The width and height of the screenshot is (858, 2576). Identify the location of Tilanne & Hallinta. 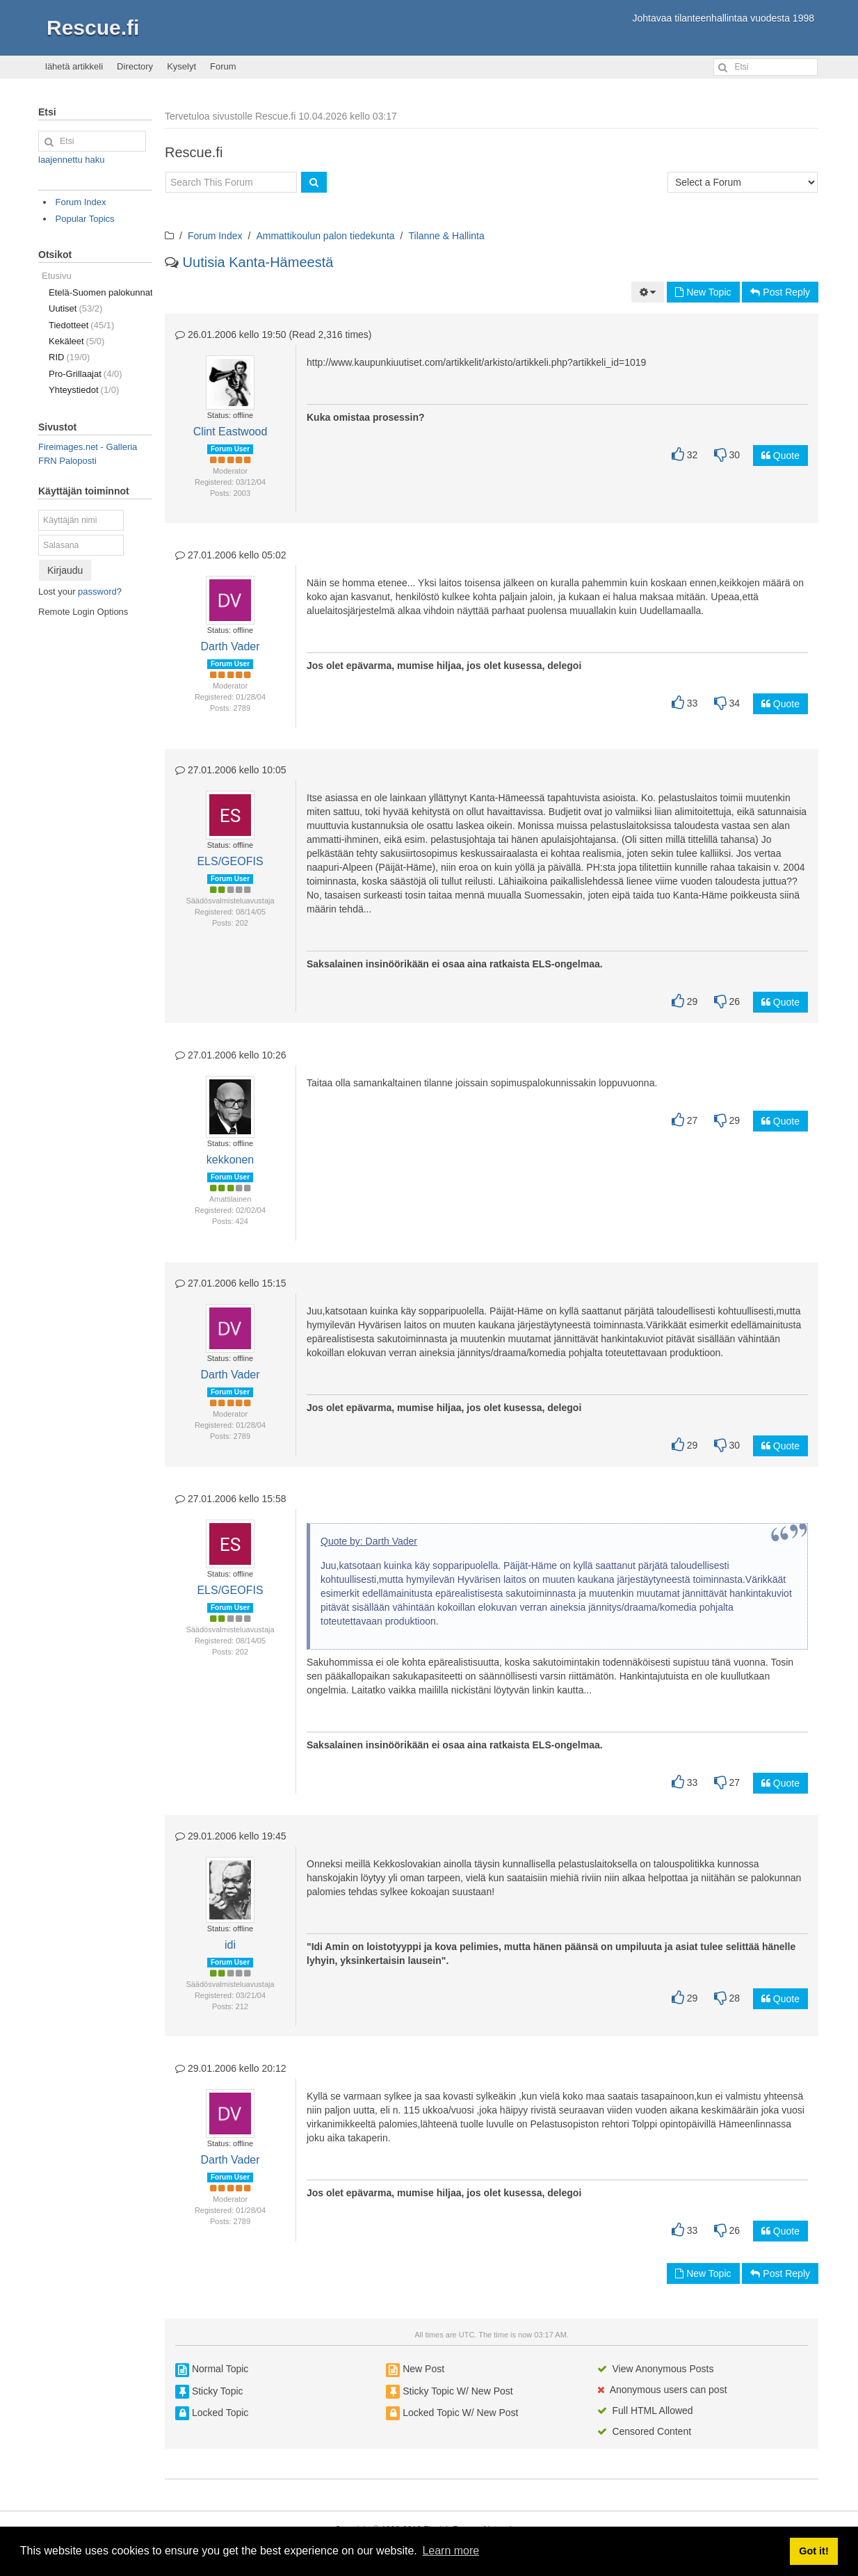
(447, 235).